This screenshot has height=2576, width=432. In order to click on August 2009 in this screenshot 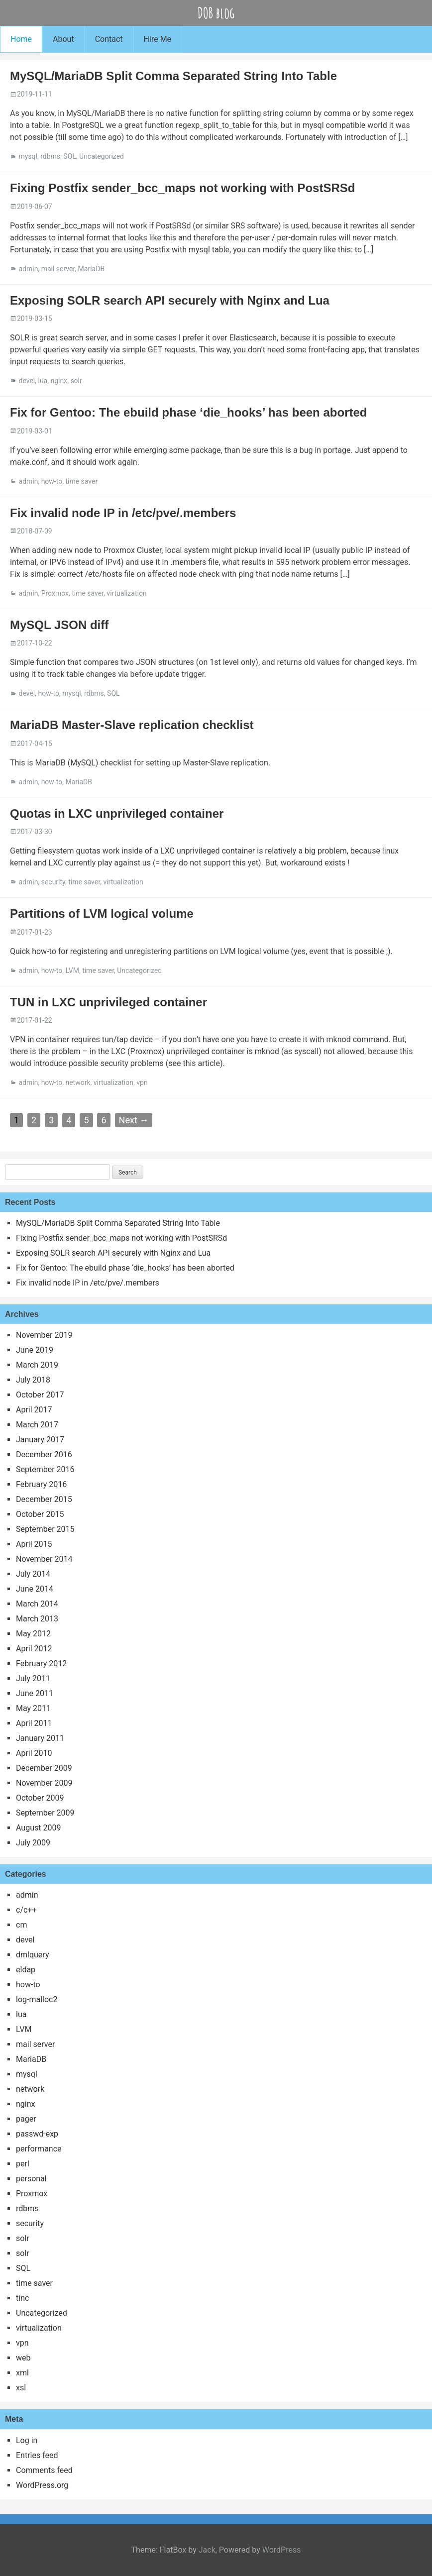, I will do `click(38, 1827)`.